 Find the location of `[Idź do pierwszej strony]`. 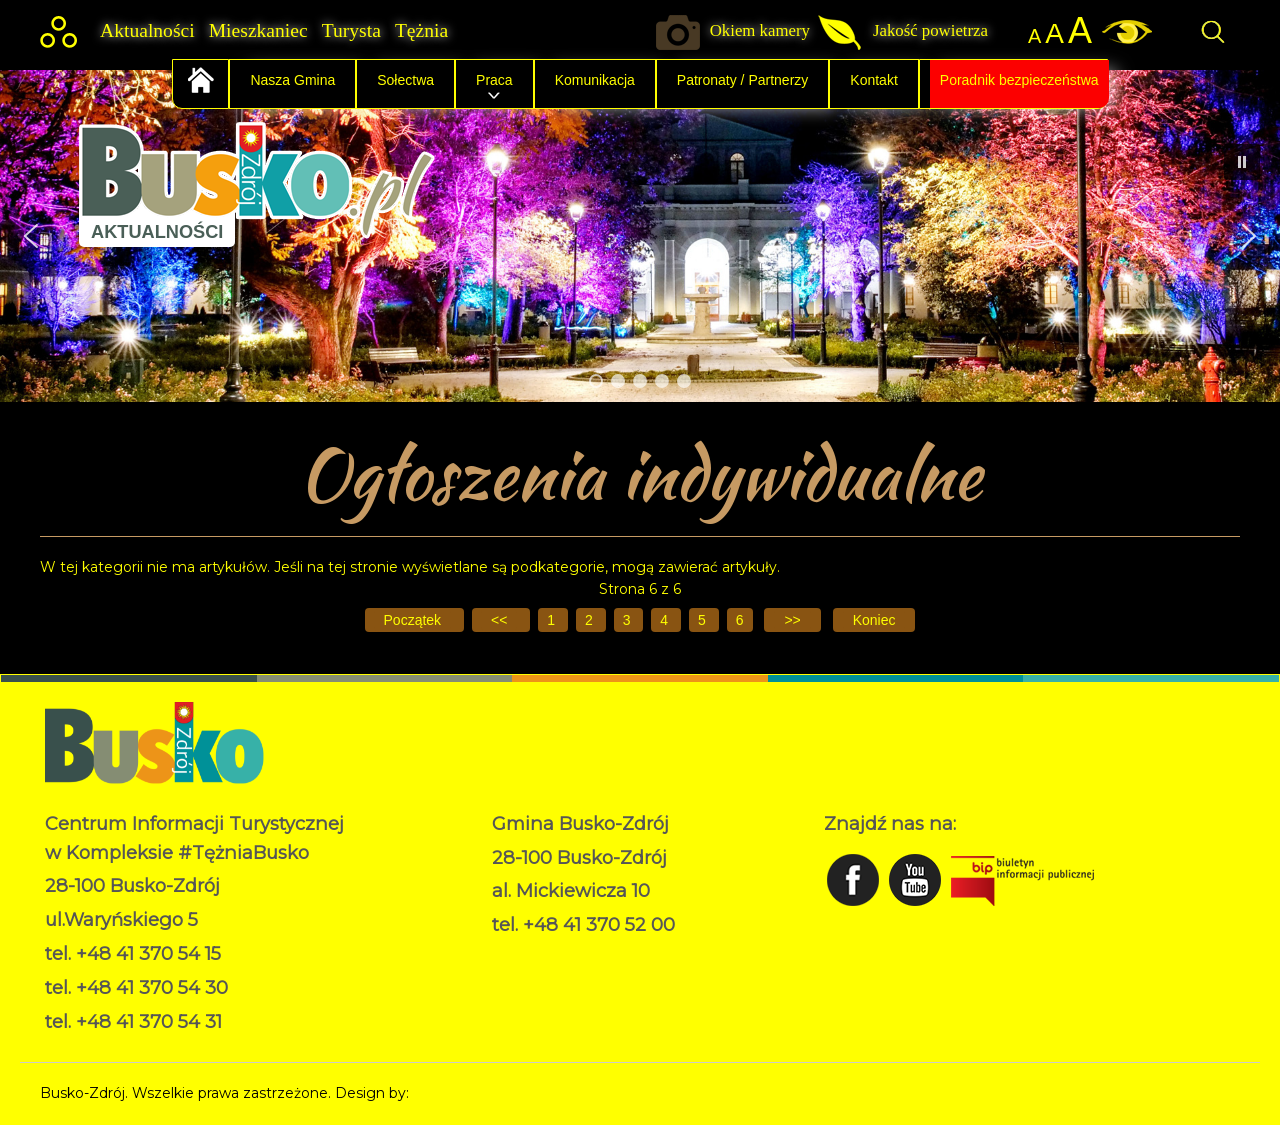

[Idź do pierwszej strony] is located at coordinates (414, 620).